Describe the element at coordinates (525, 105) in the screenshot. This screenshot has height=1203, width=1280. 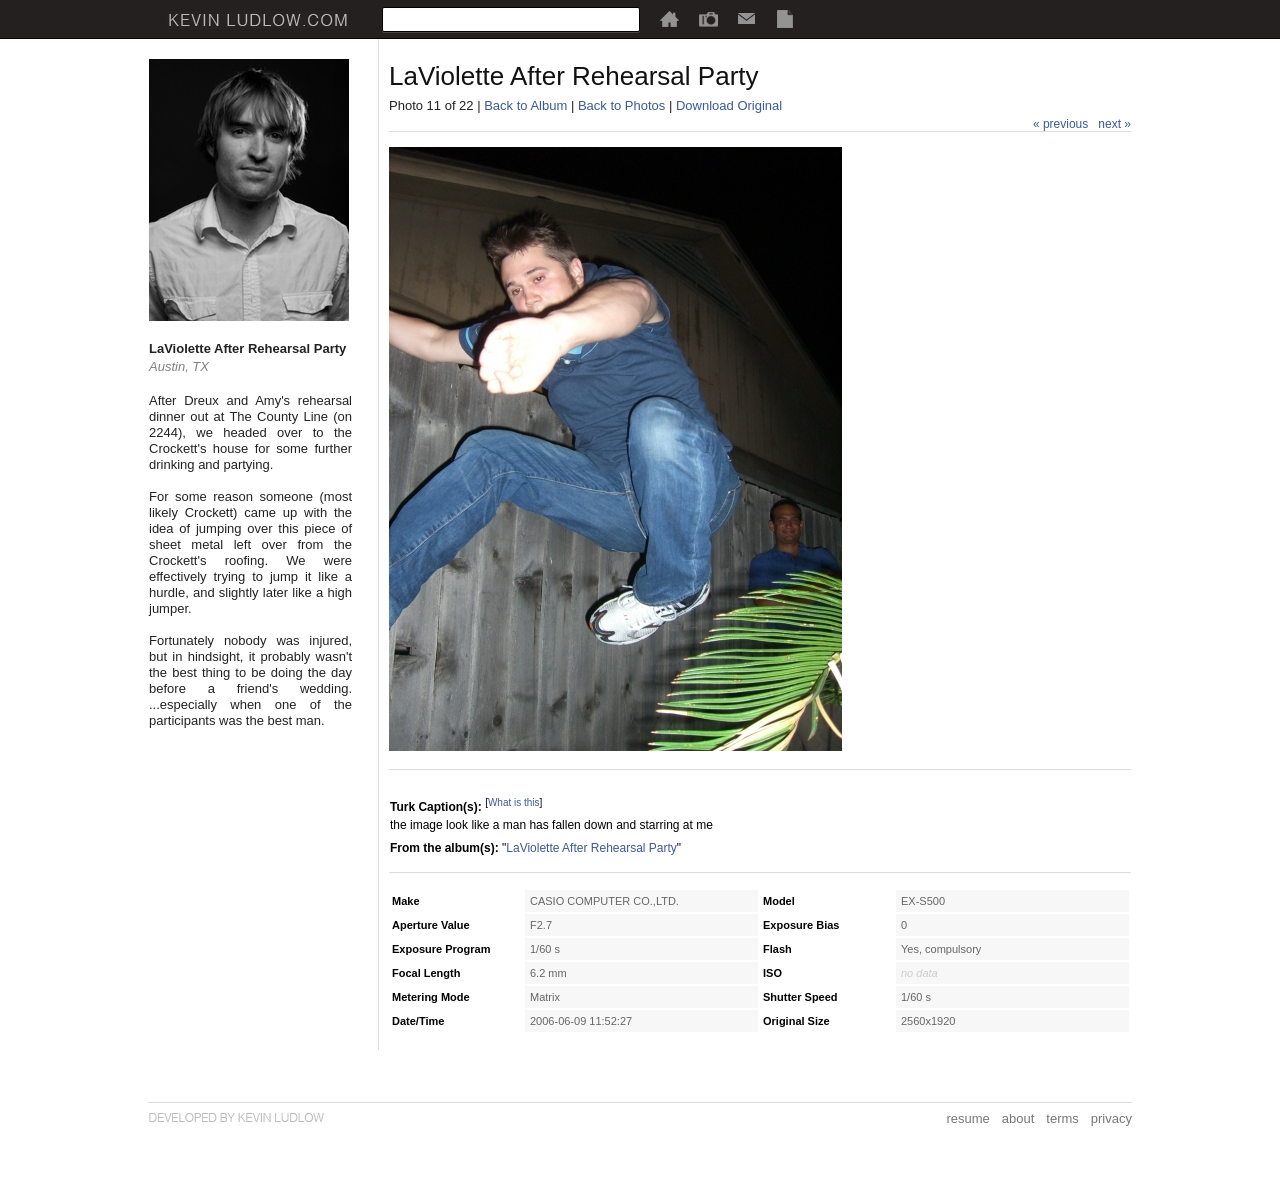
I see `Back to Album` at that location.